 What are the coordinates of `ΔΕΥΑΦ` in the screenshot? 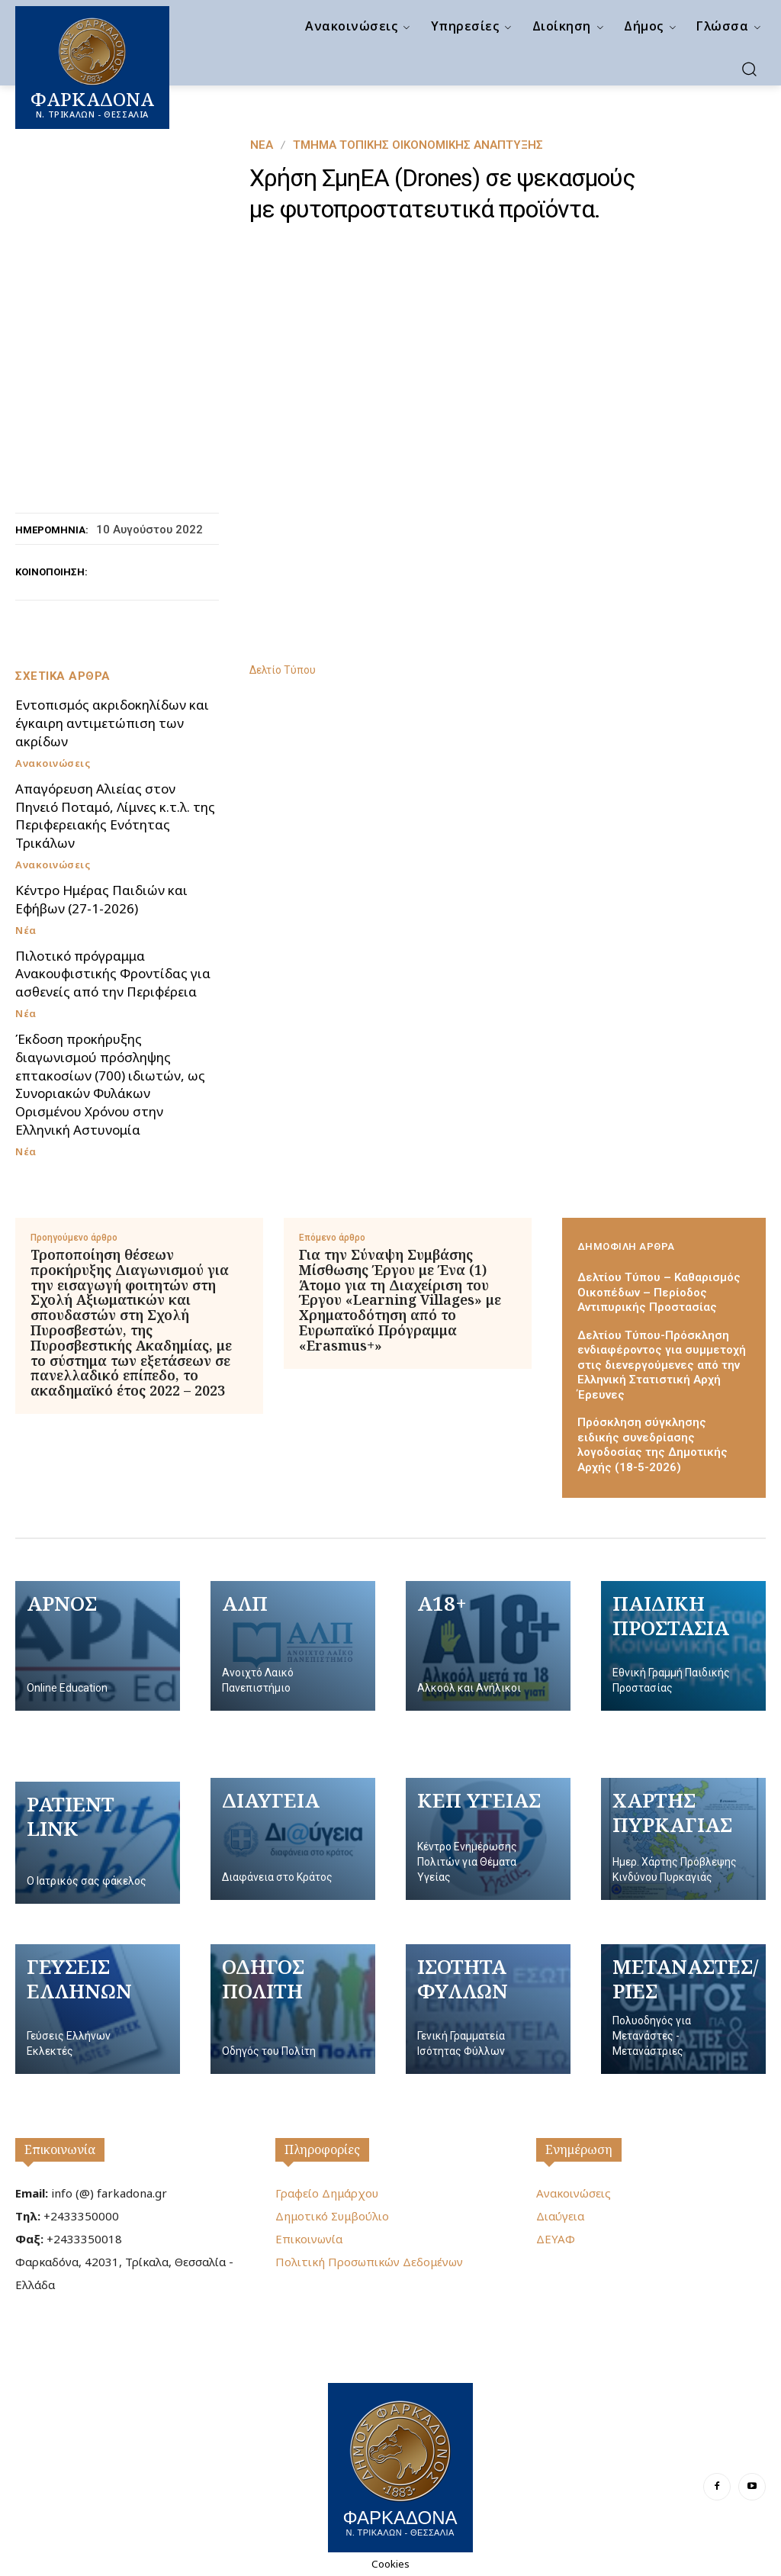 It's located at (555, 2238).